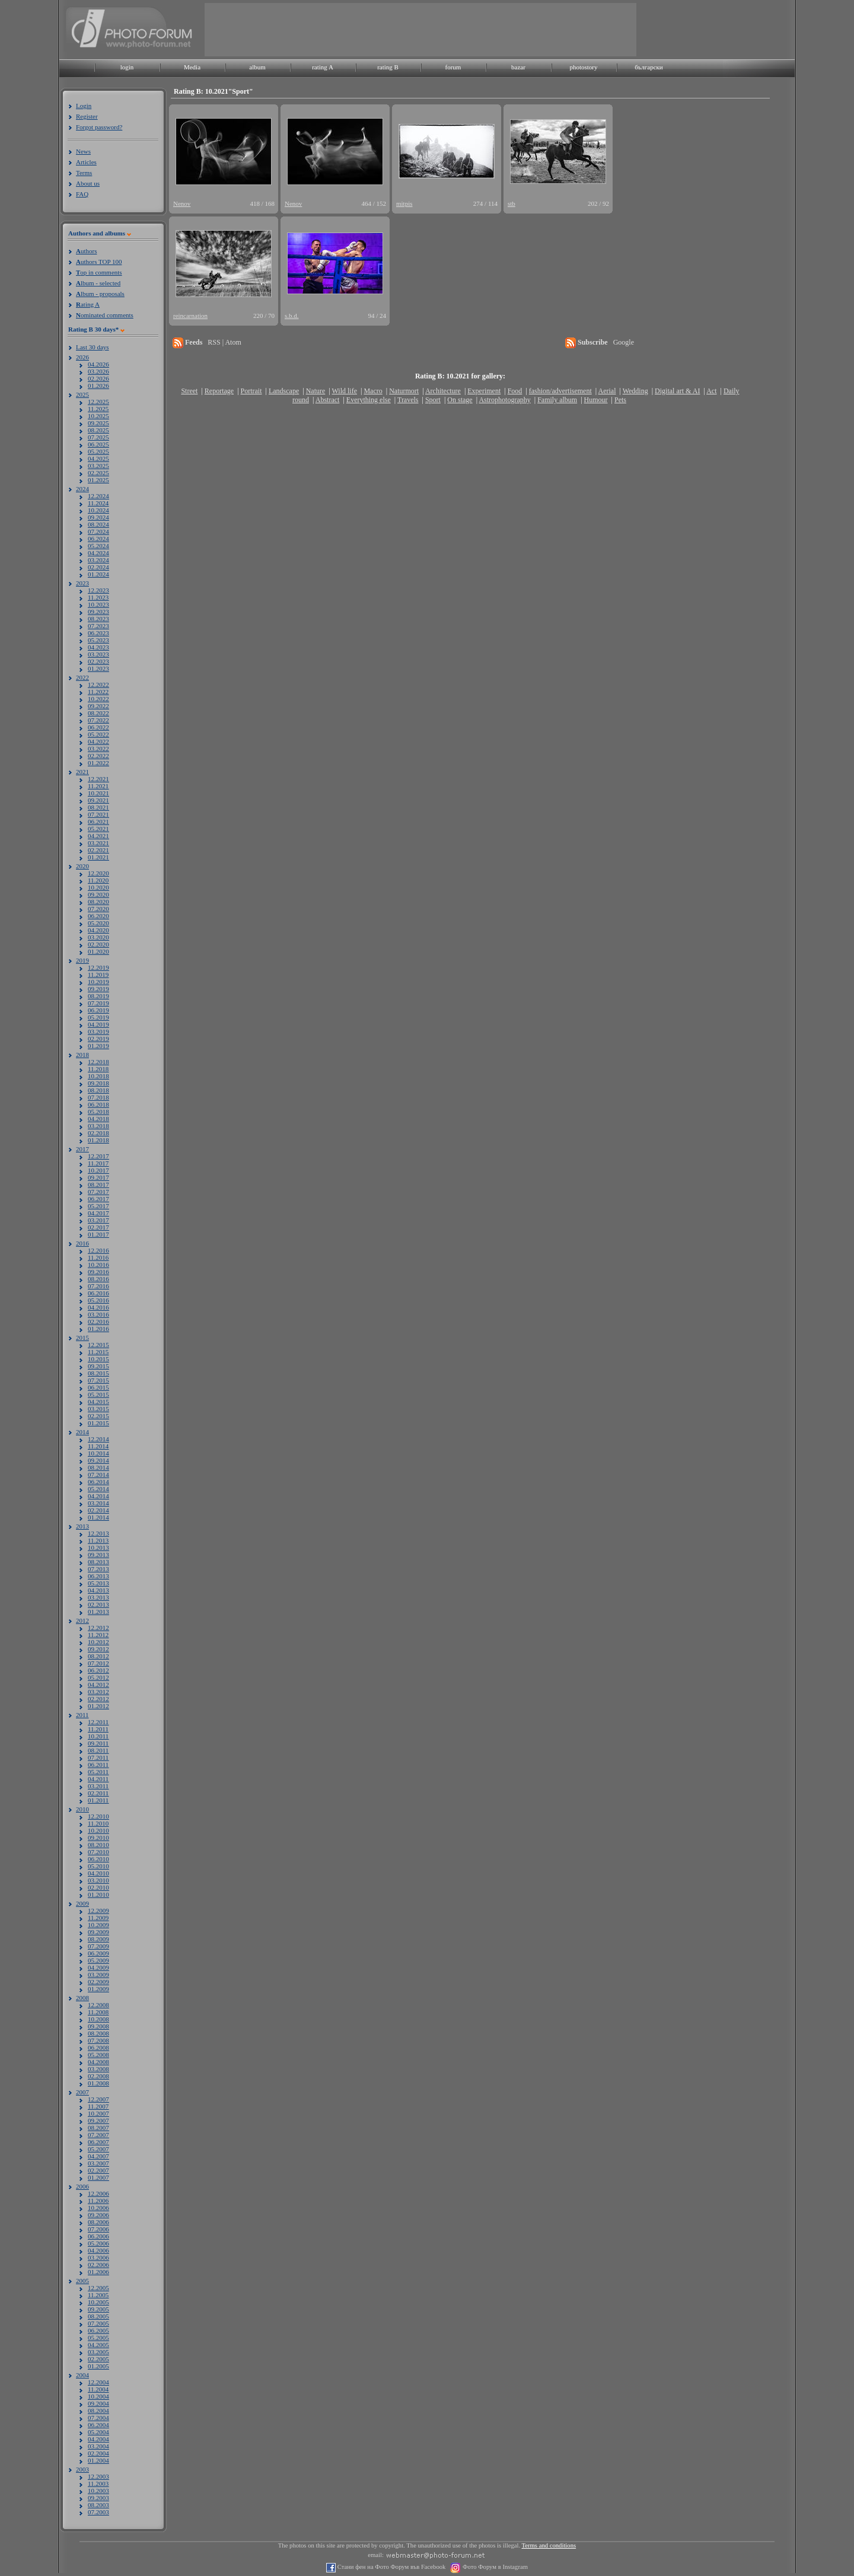 The width and height of the screenshot is (854, 2576). Describe the element at coordinates (98, 1590) in the screenshot. I see `04.2013` at that location.